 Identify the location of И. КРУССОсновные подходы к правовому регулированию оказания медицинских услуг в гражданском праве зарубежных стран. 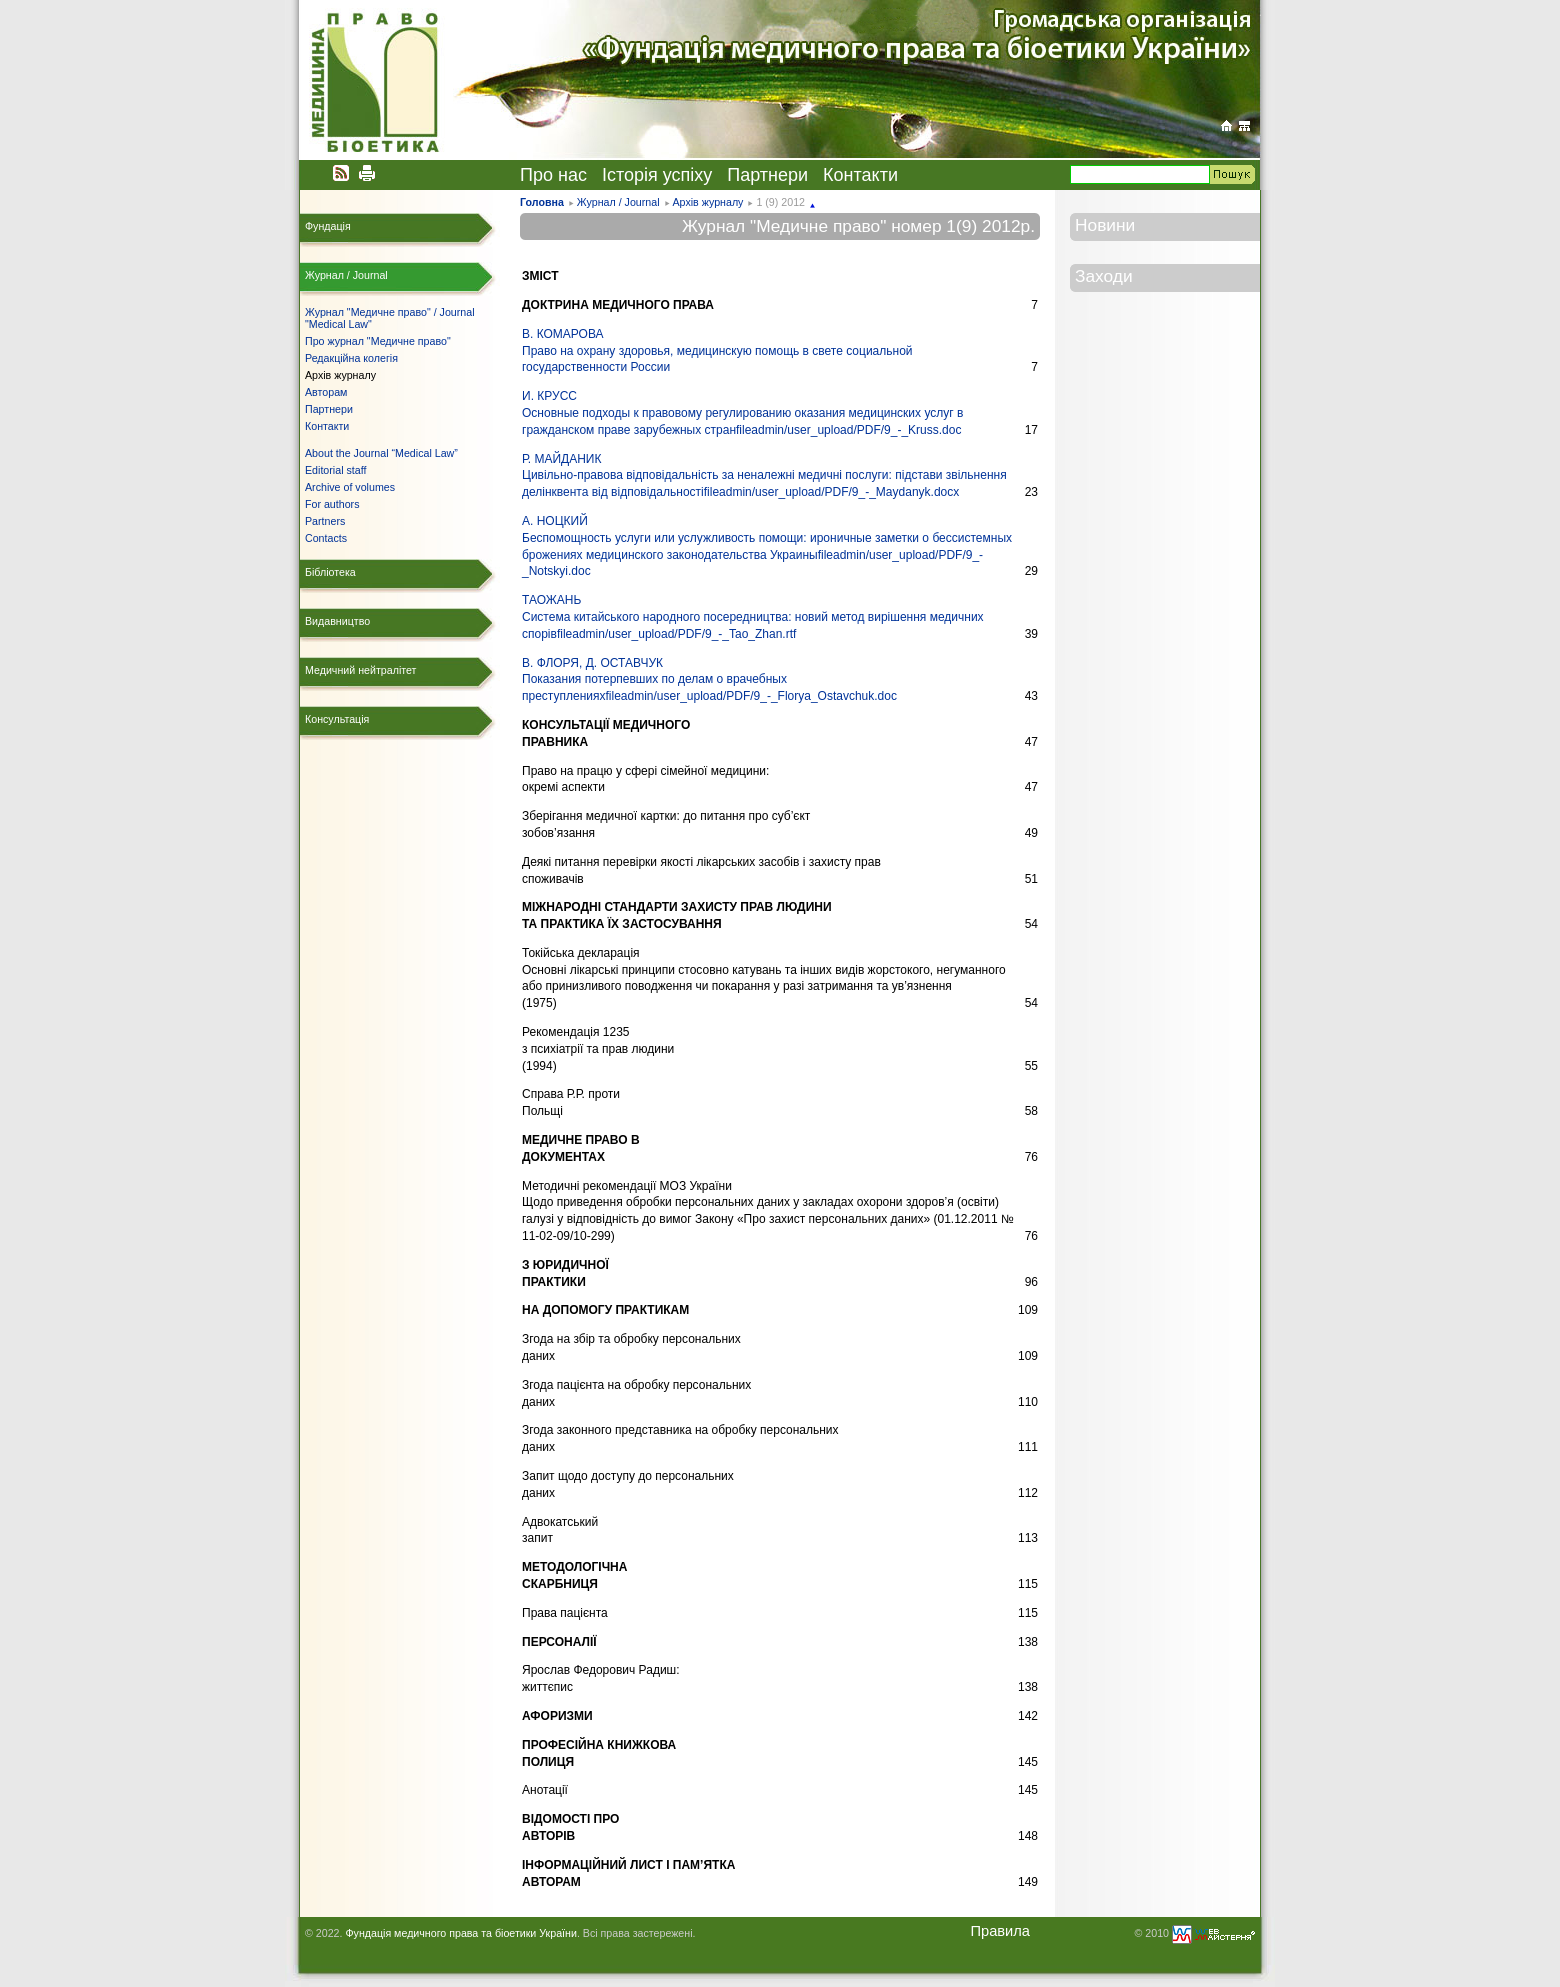
(742, 413).